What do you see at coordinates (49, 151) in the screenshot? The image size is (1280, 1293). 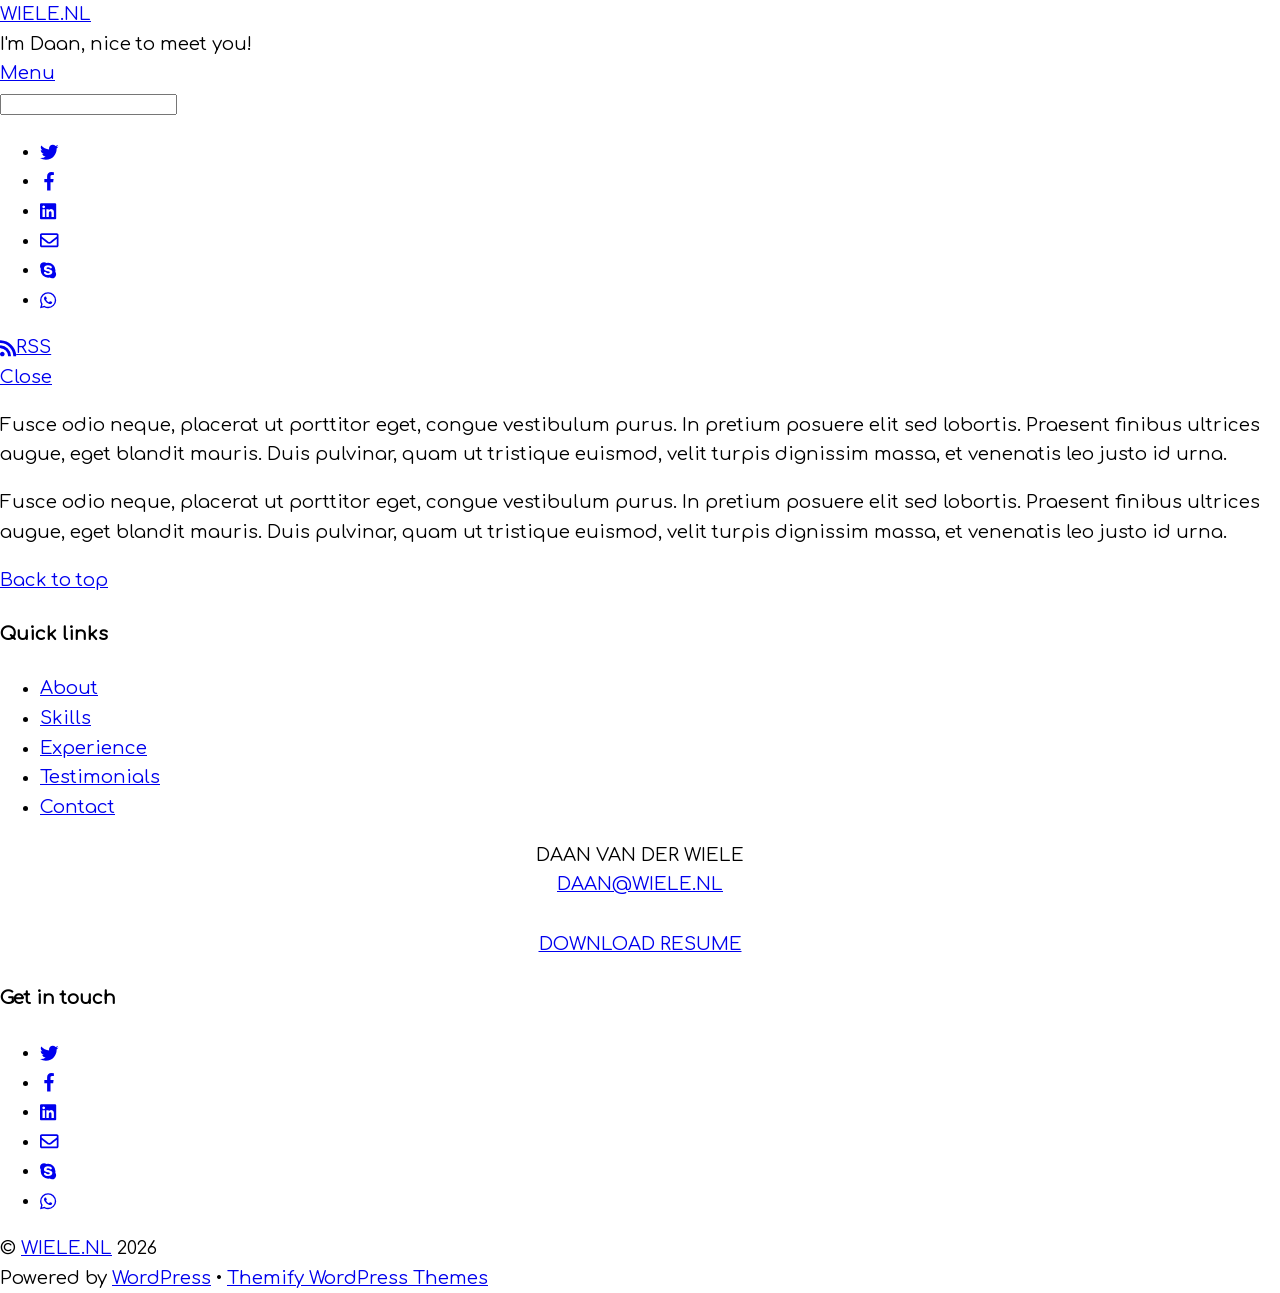 I see `[twitter]` at bounding box center [49, 151].